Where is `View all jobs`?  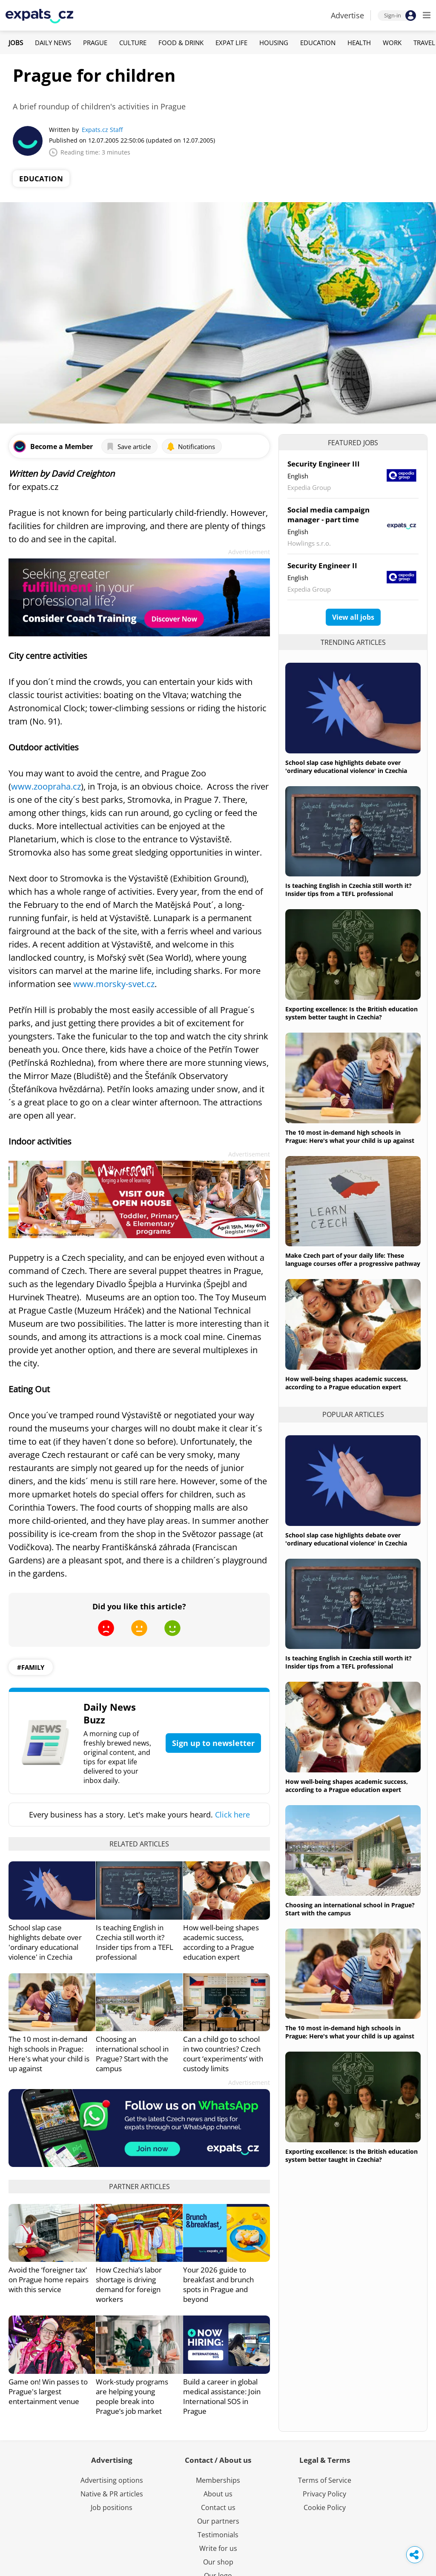 View all jobs is located at coordinates (353, 617).